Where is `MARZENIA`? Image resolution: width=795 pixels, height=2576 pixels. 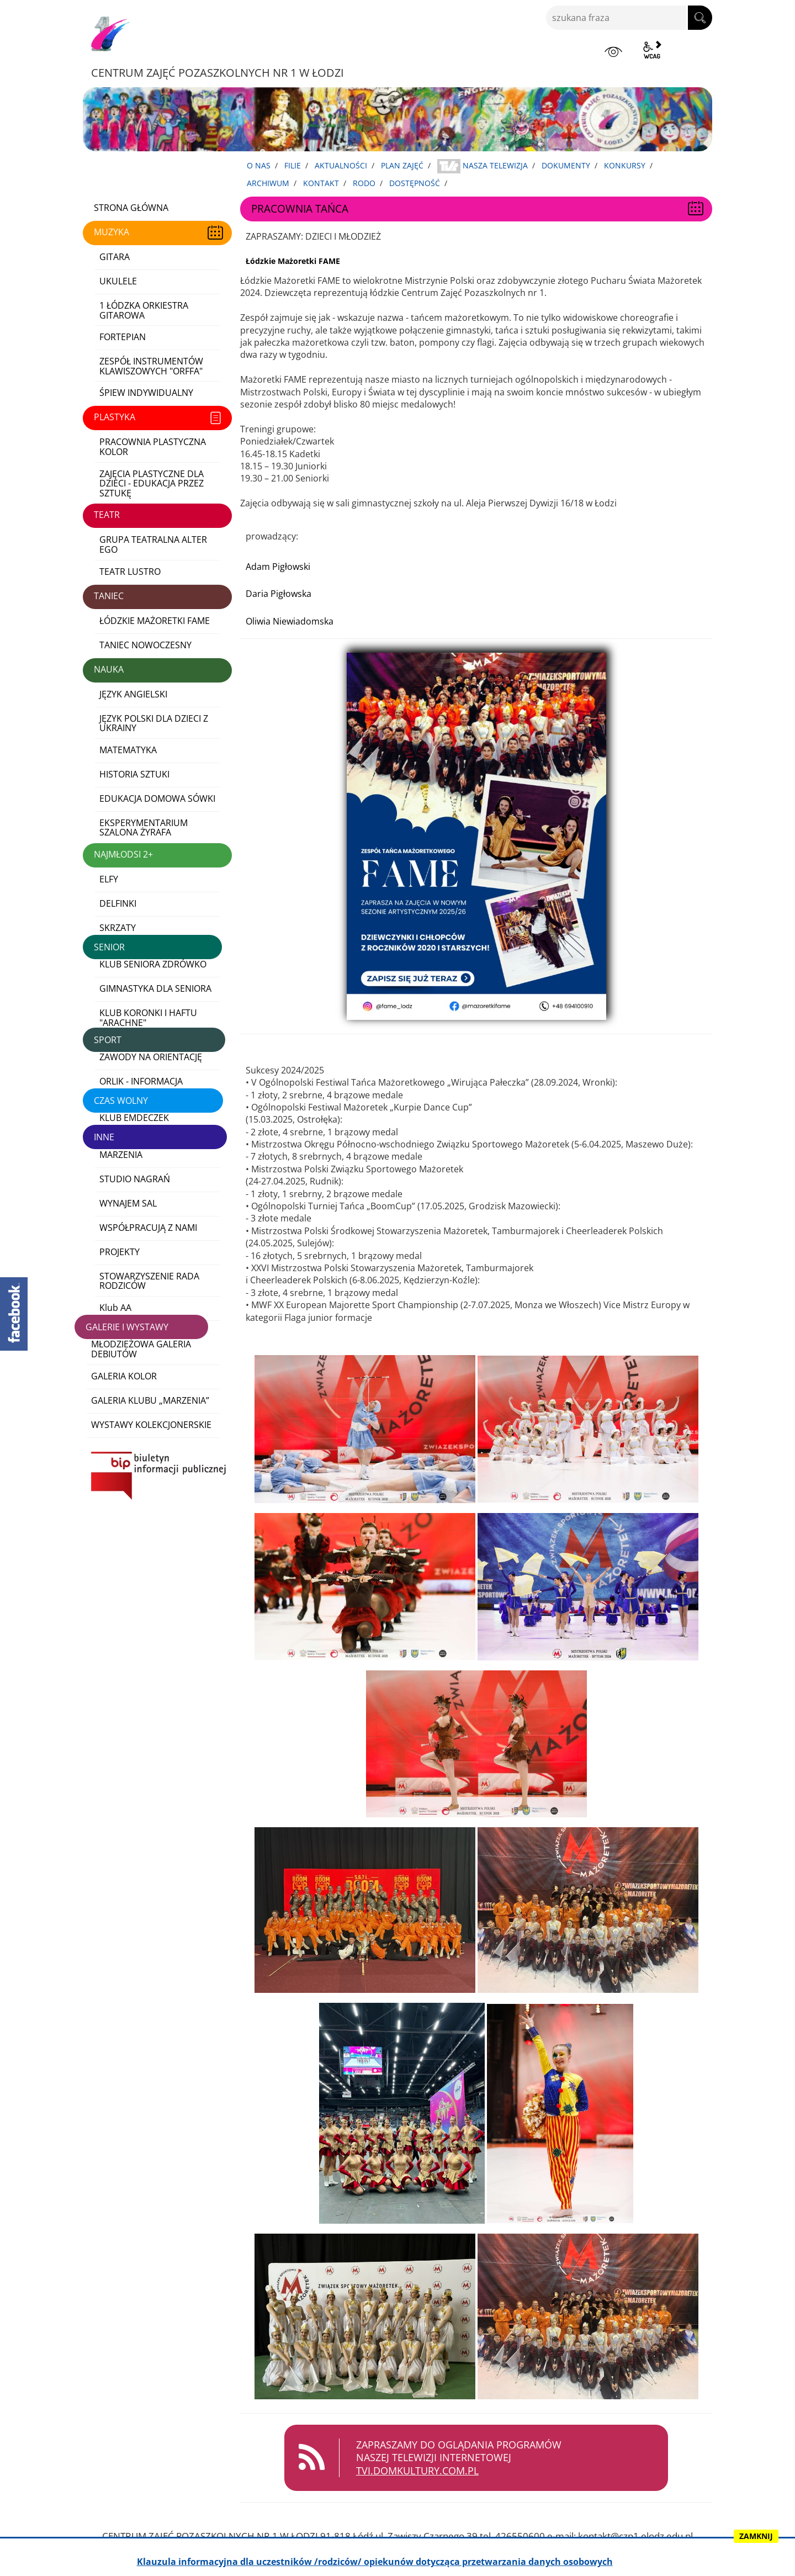
MARZENIA is located at coordinates (120, 1155).